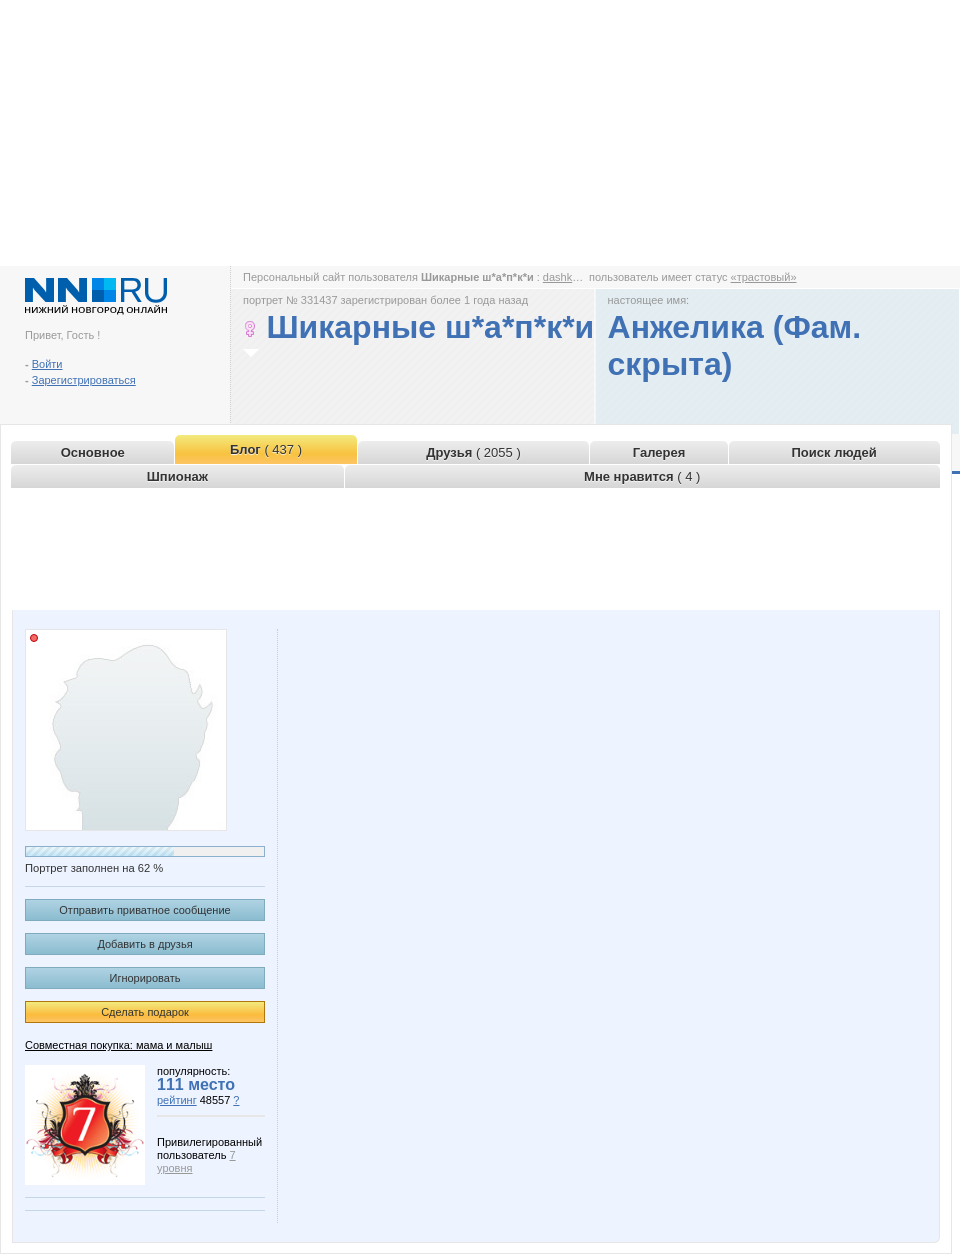  I want to click on Совместная покупка: мама и малыш, so click(118, 1045).